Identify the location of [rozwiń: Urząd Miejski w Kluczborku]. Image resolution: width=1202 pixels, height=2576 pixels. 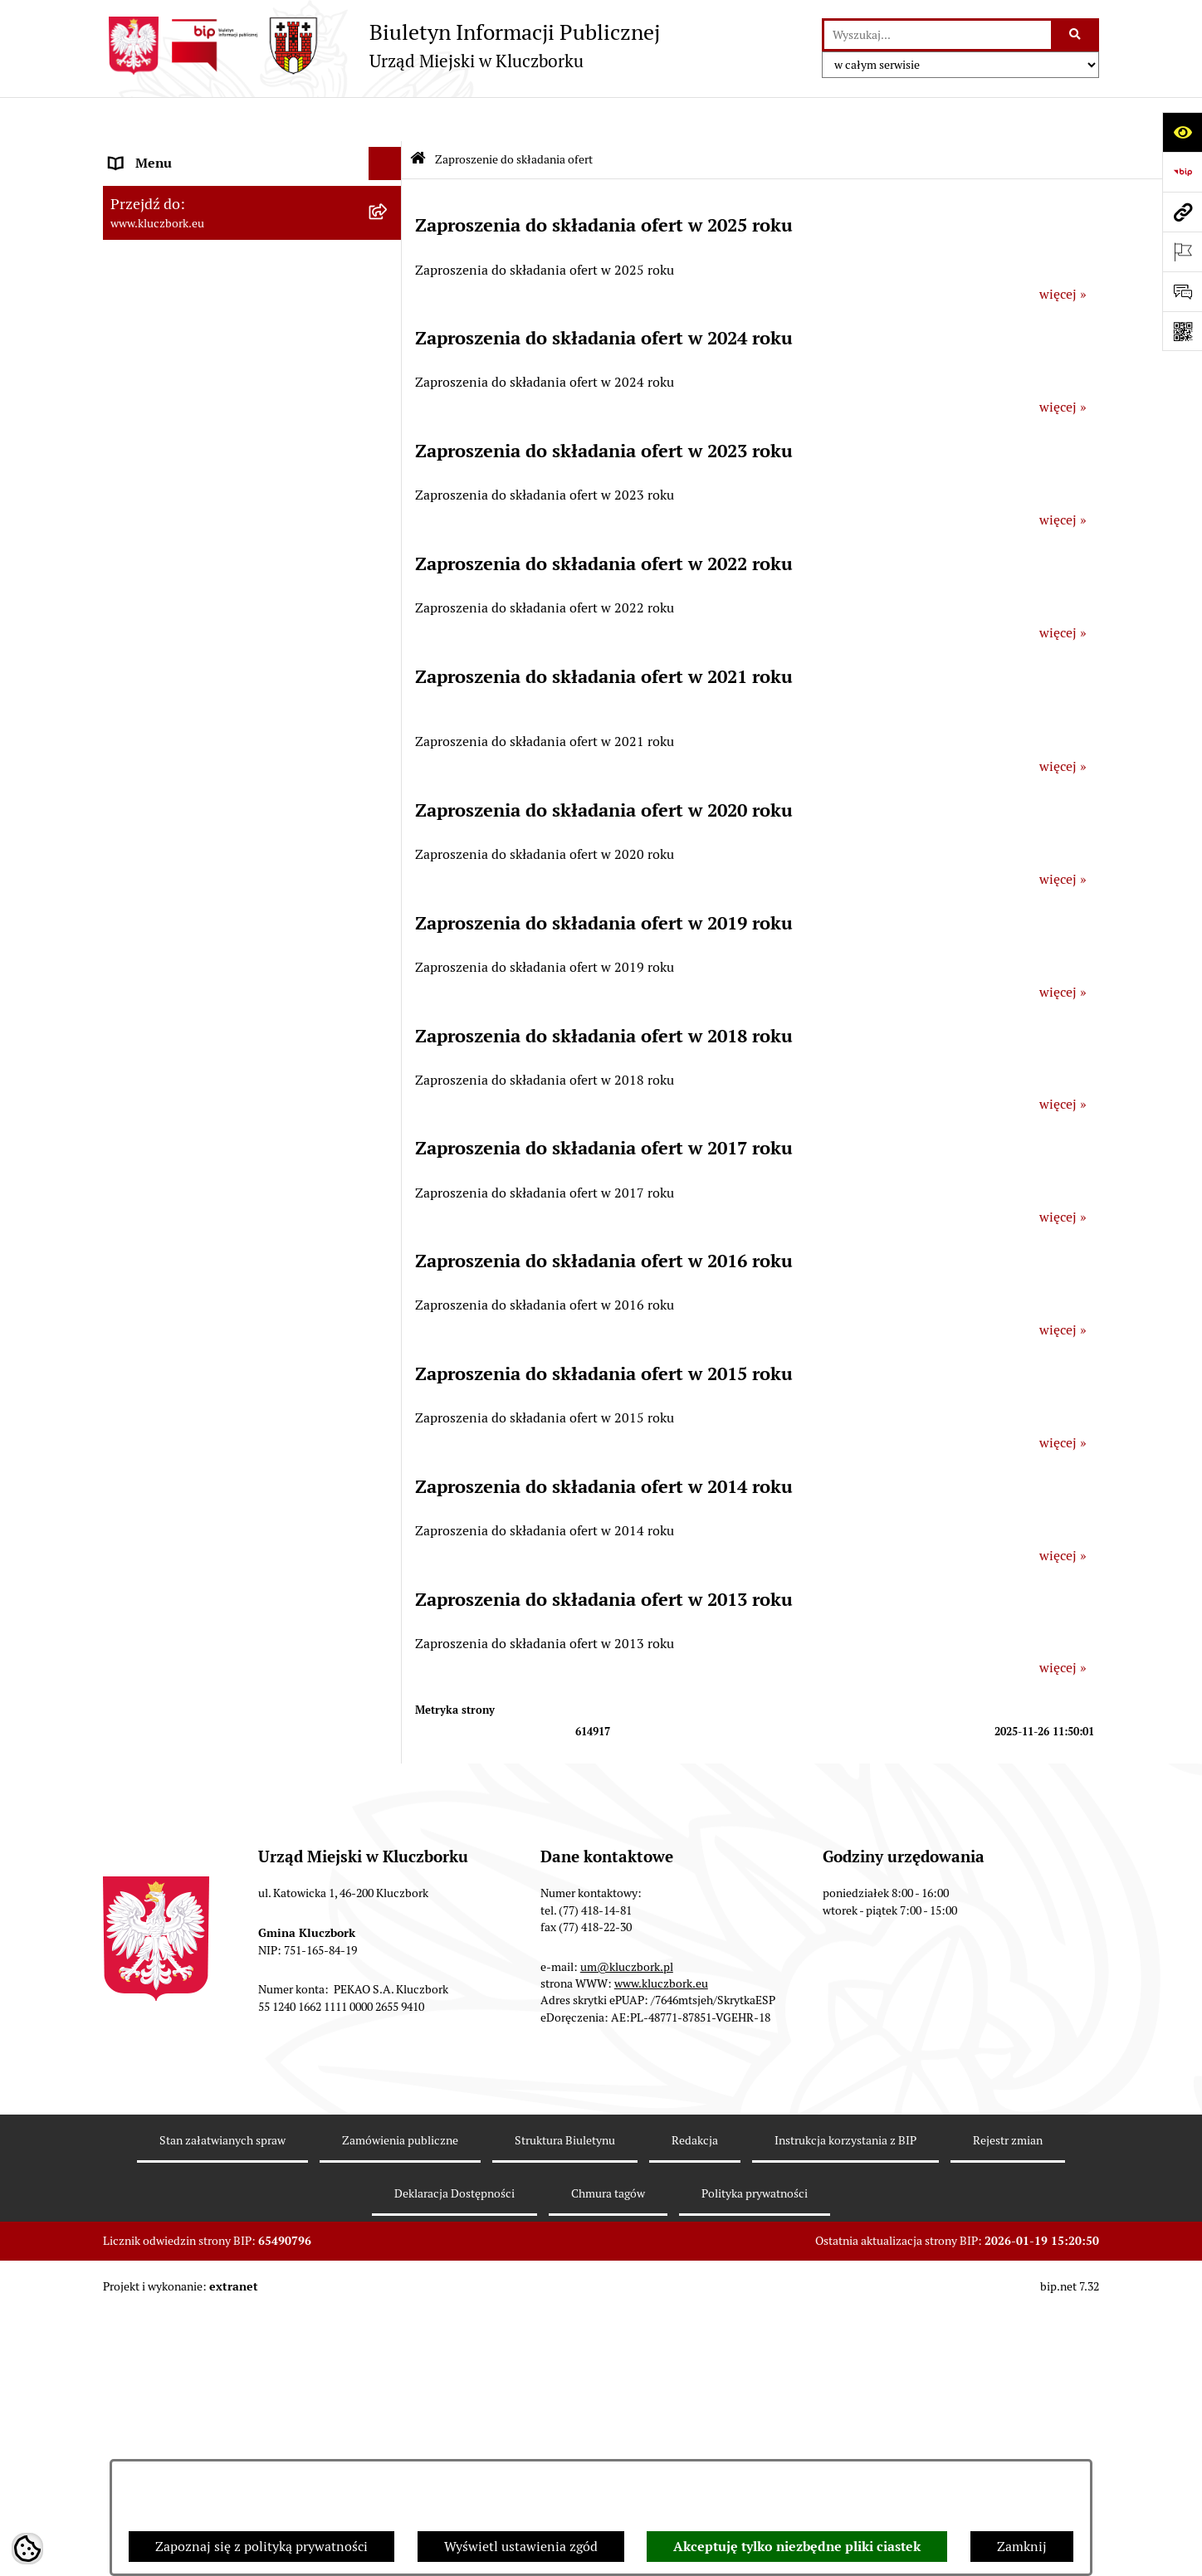
(389, 319).